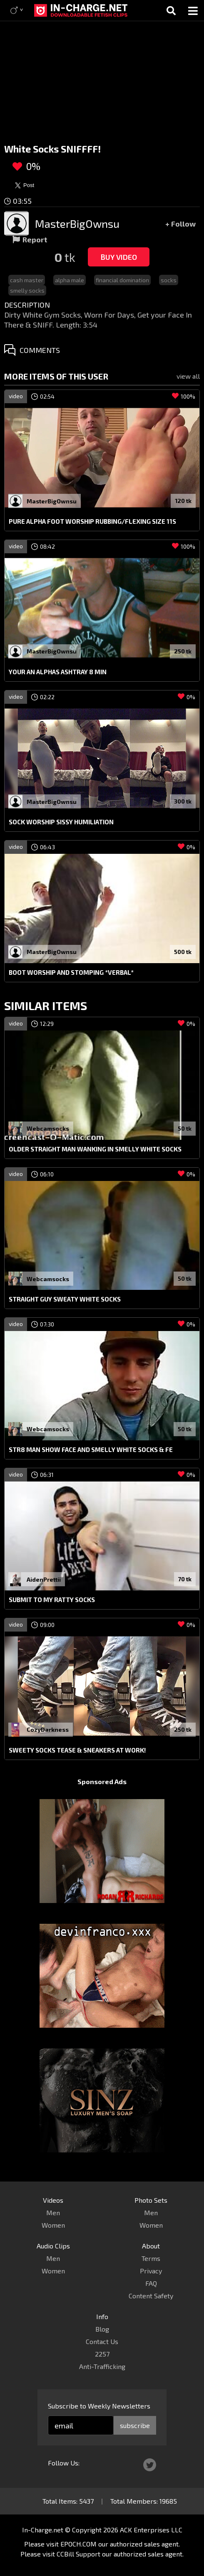 The image size is (204, 2576). What do you see at coordinates (102, 2329) in the screenshot?
I see `Blog` at bounding box center [102, 2329].